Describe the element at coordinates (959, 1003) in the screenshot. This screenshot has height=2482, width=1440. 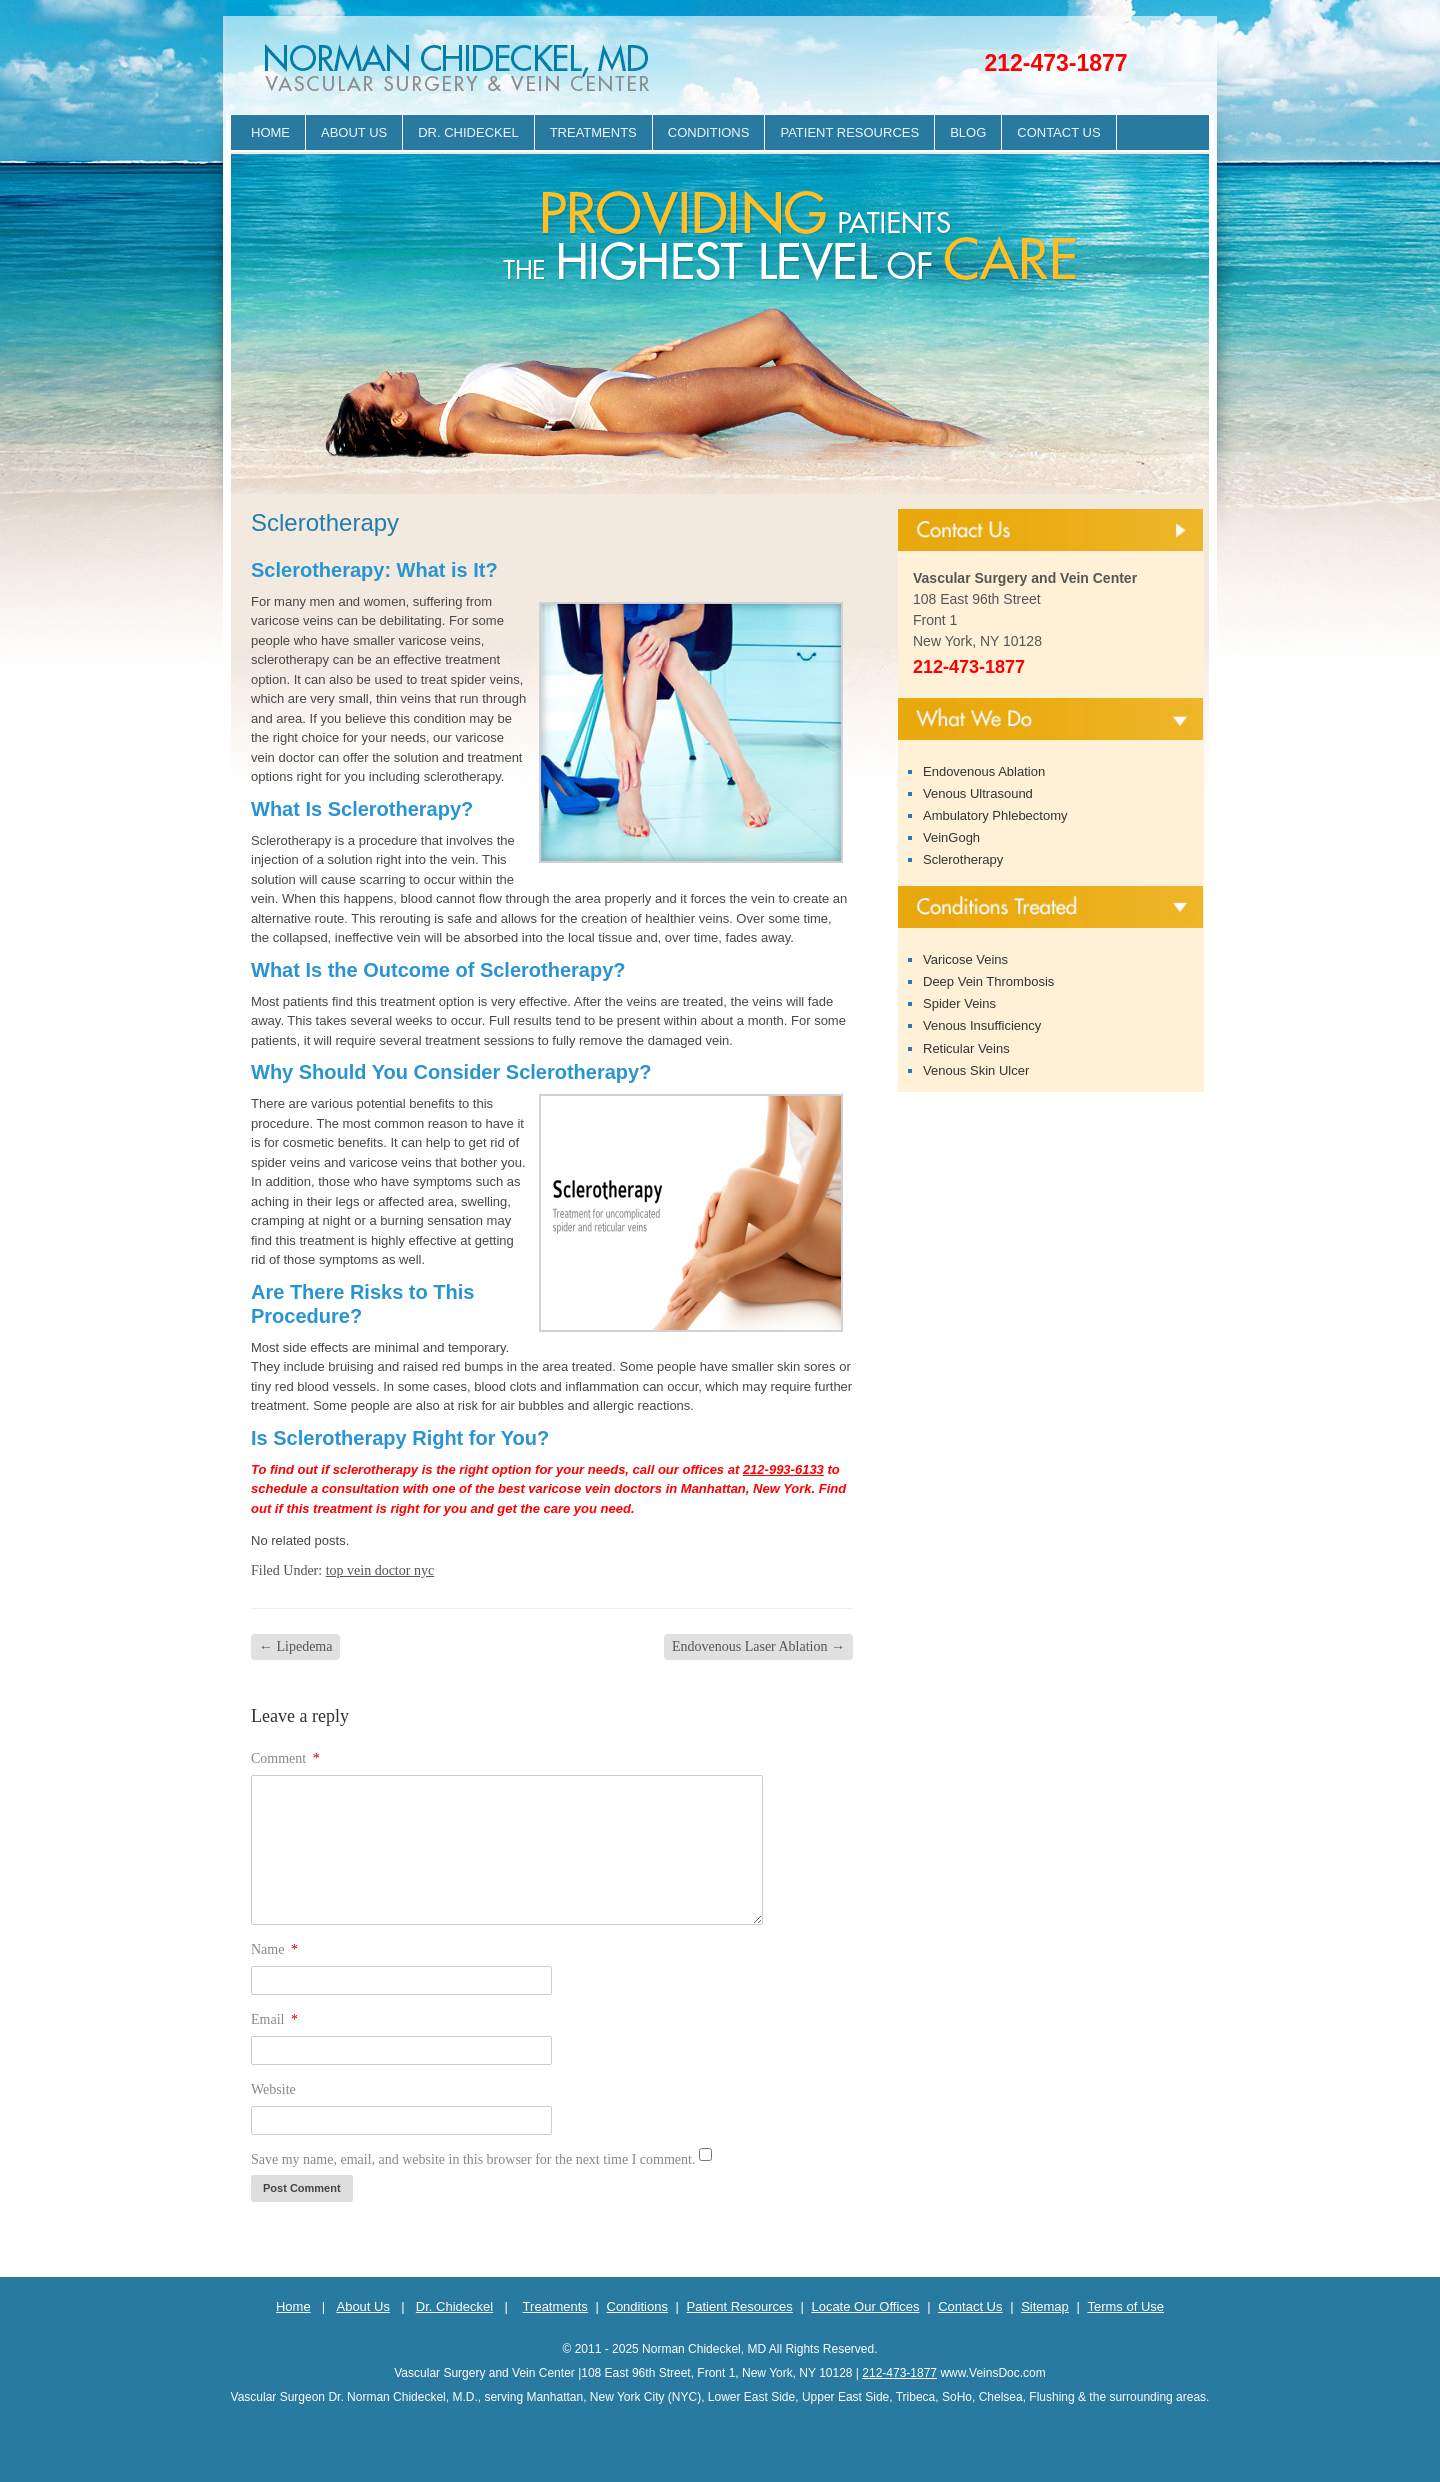
I see `Spider Veins` at that location.